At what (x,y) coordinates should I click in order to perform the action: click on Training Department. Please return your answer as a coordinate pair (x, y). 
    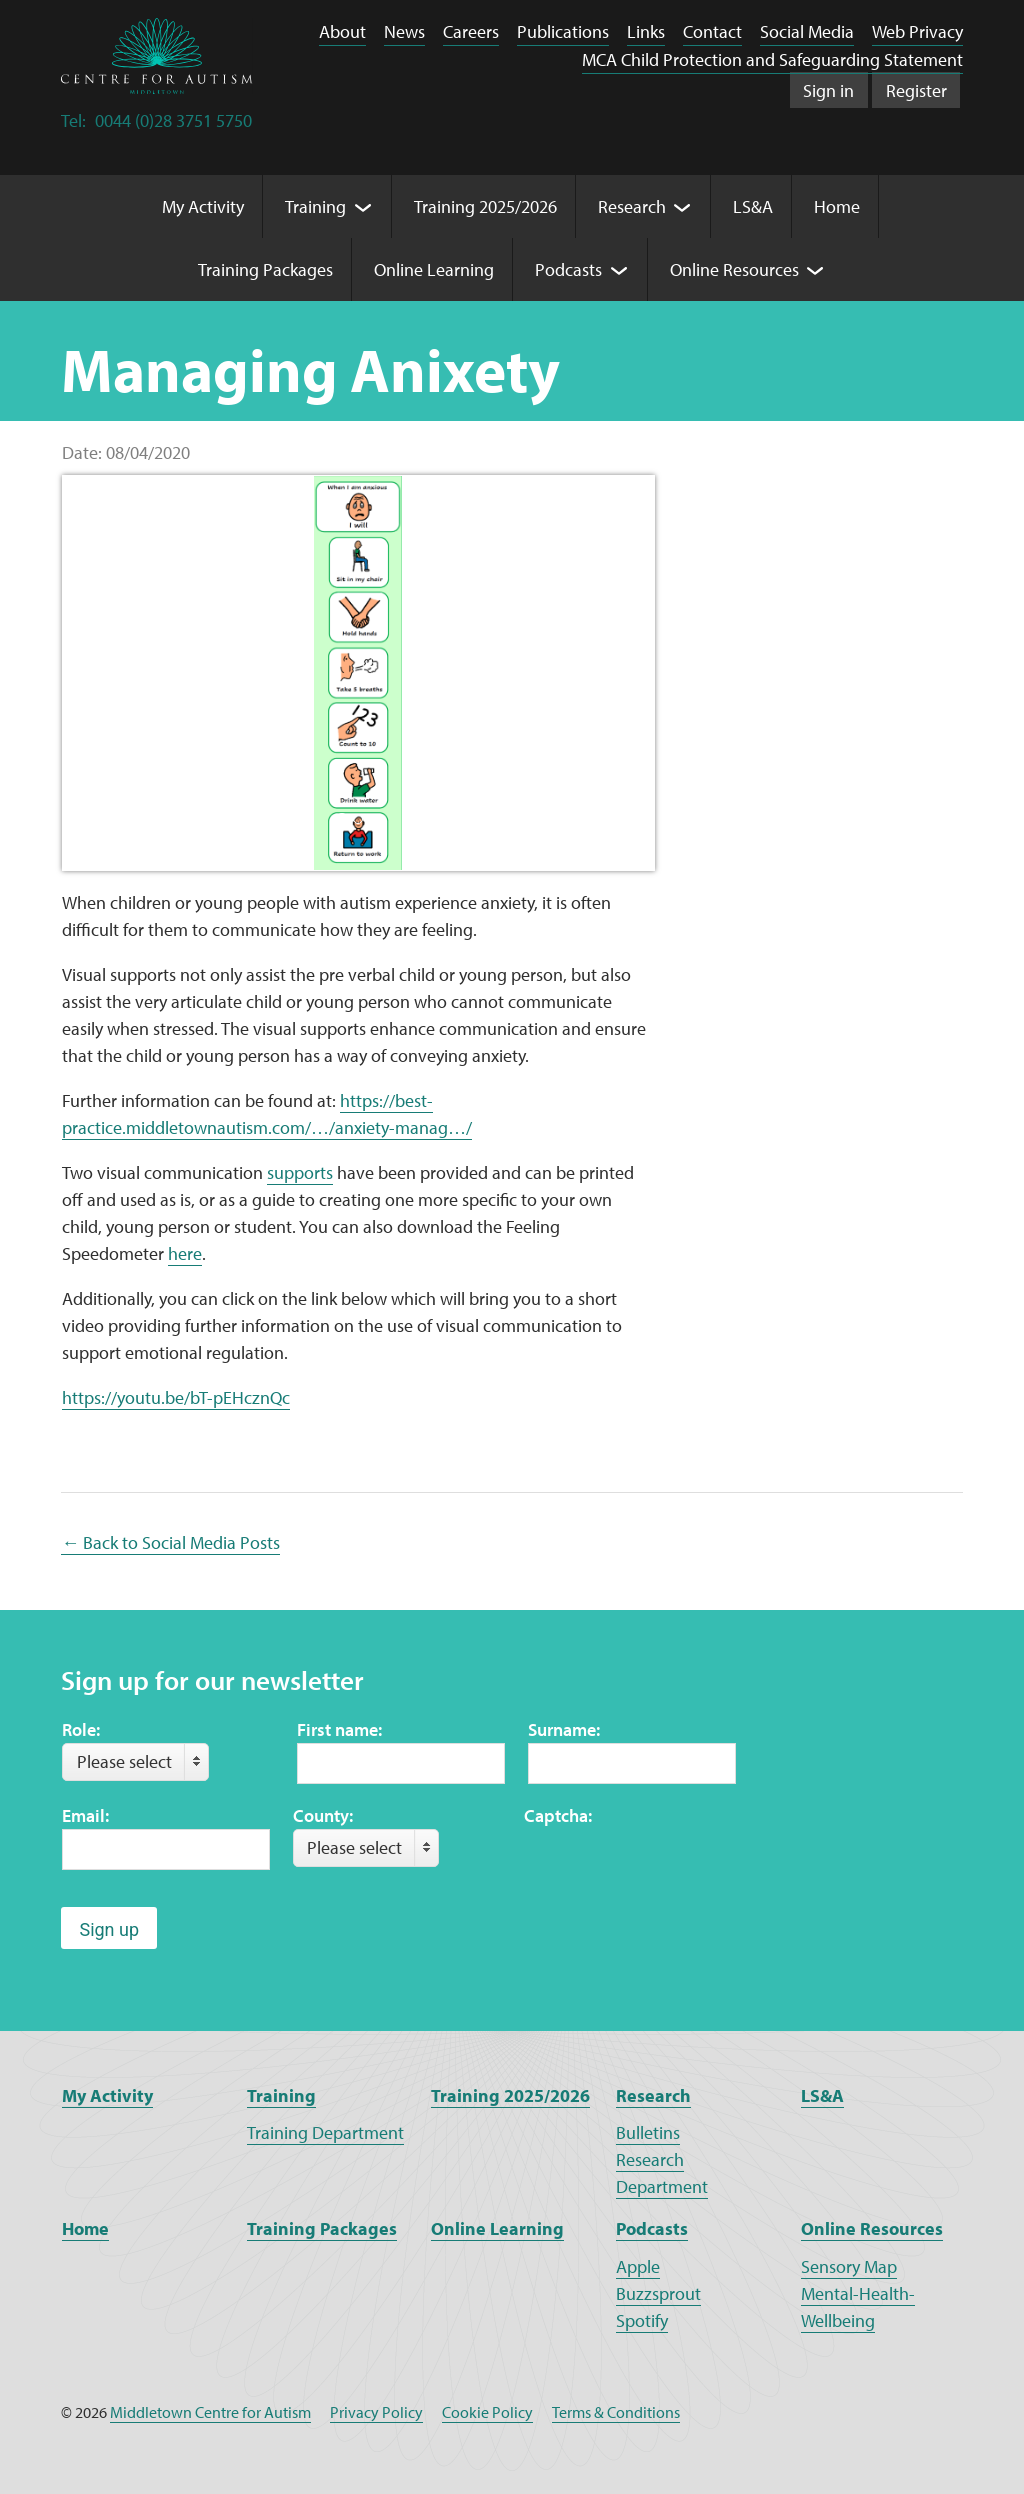
    Looking at the image, I should click on (325, 2132).